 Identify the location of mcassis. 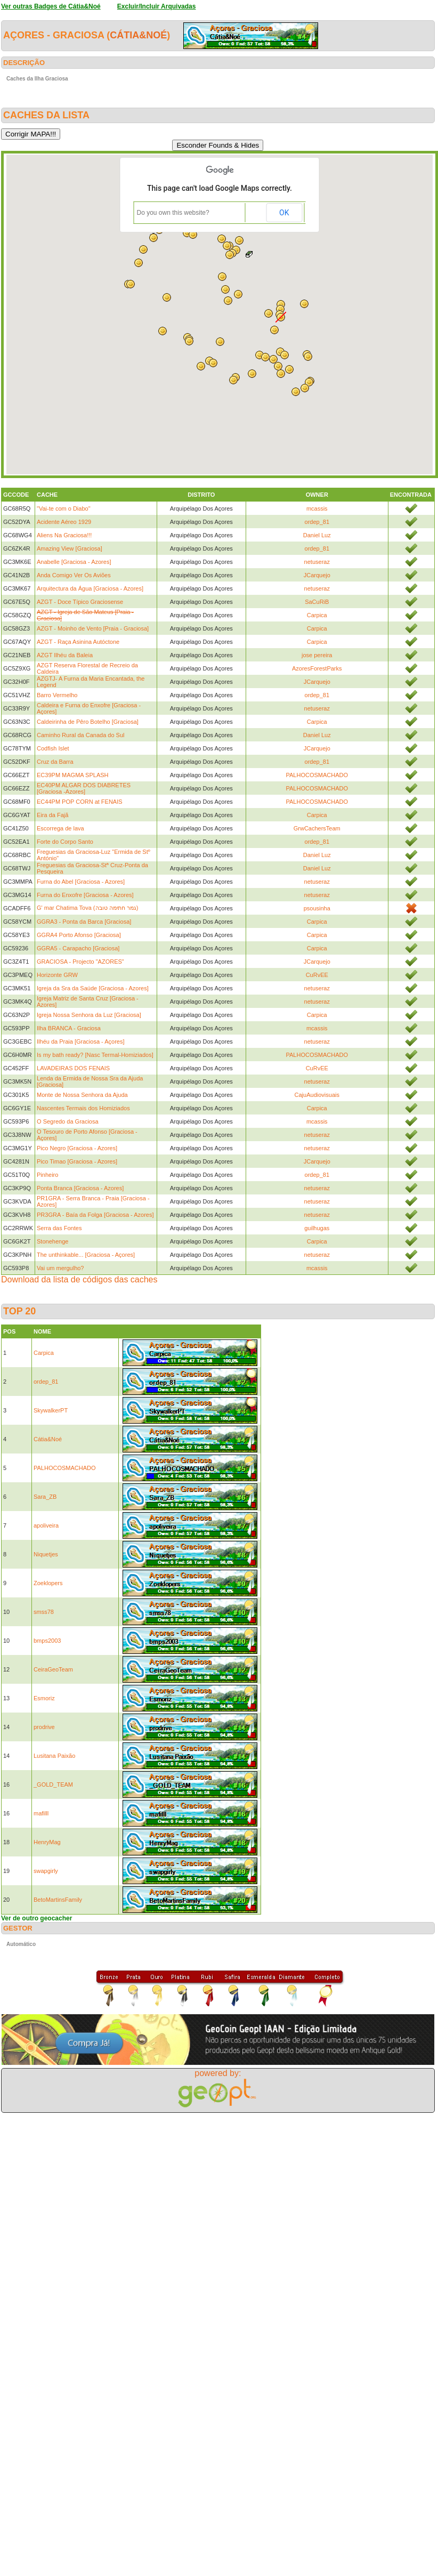
(317, 508).